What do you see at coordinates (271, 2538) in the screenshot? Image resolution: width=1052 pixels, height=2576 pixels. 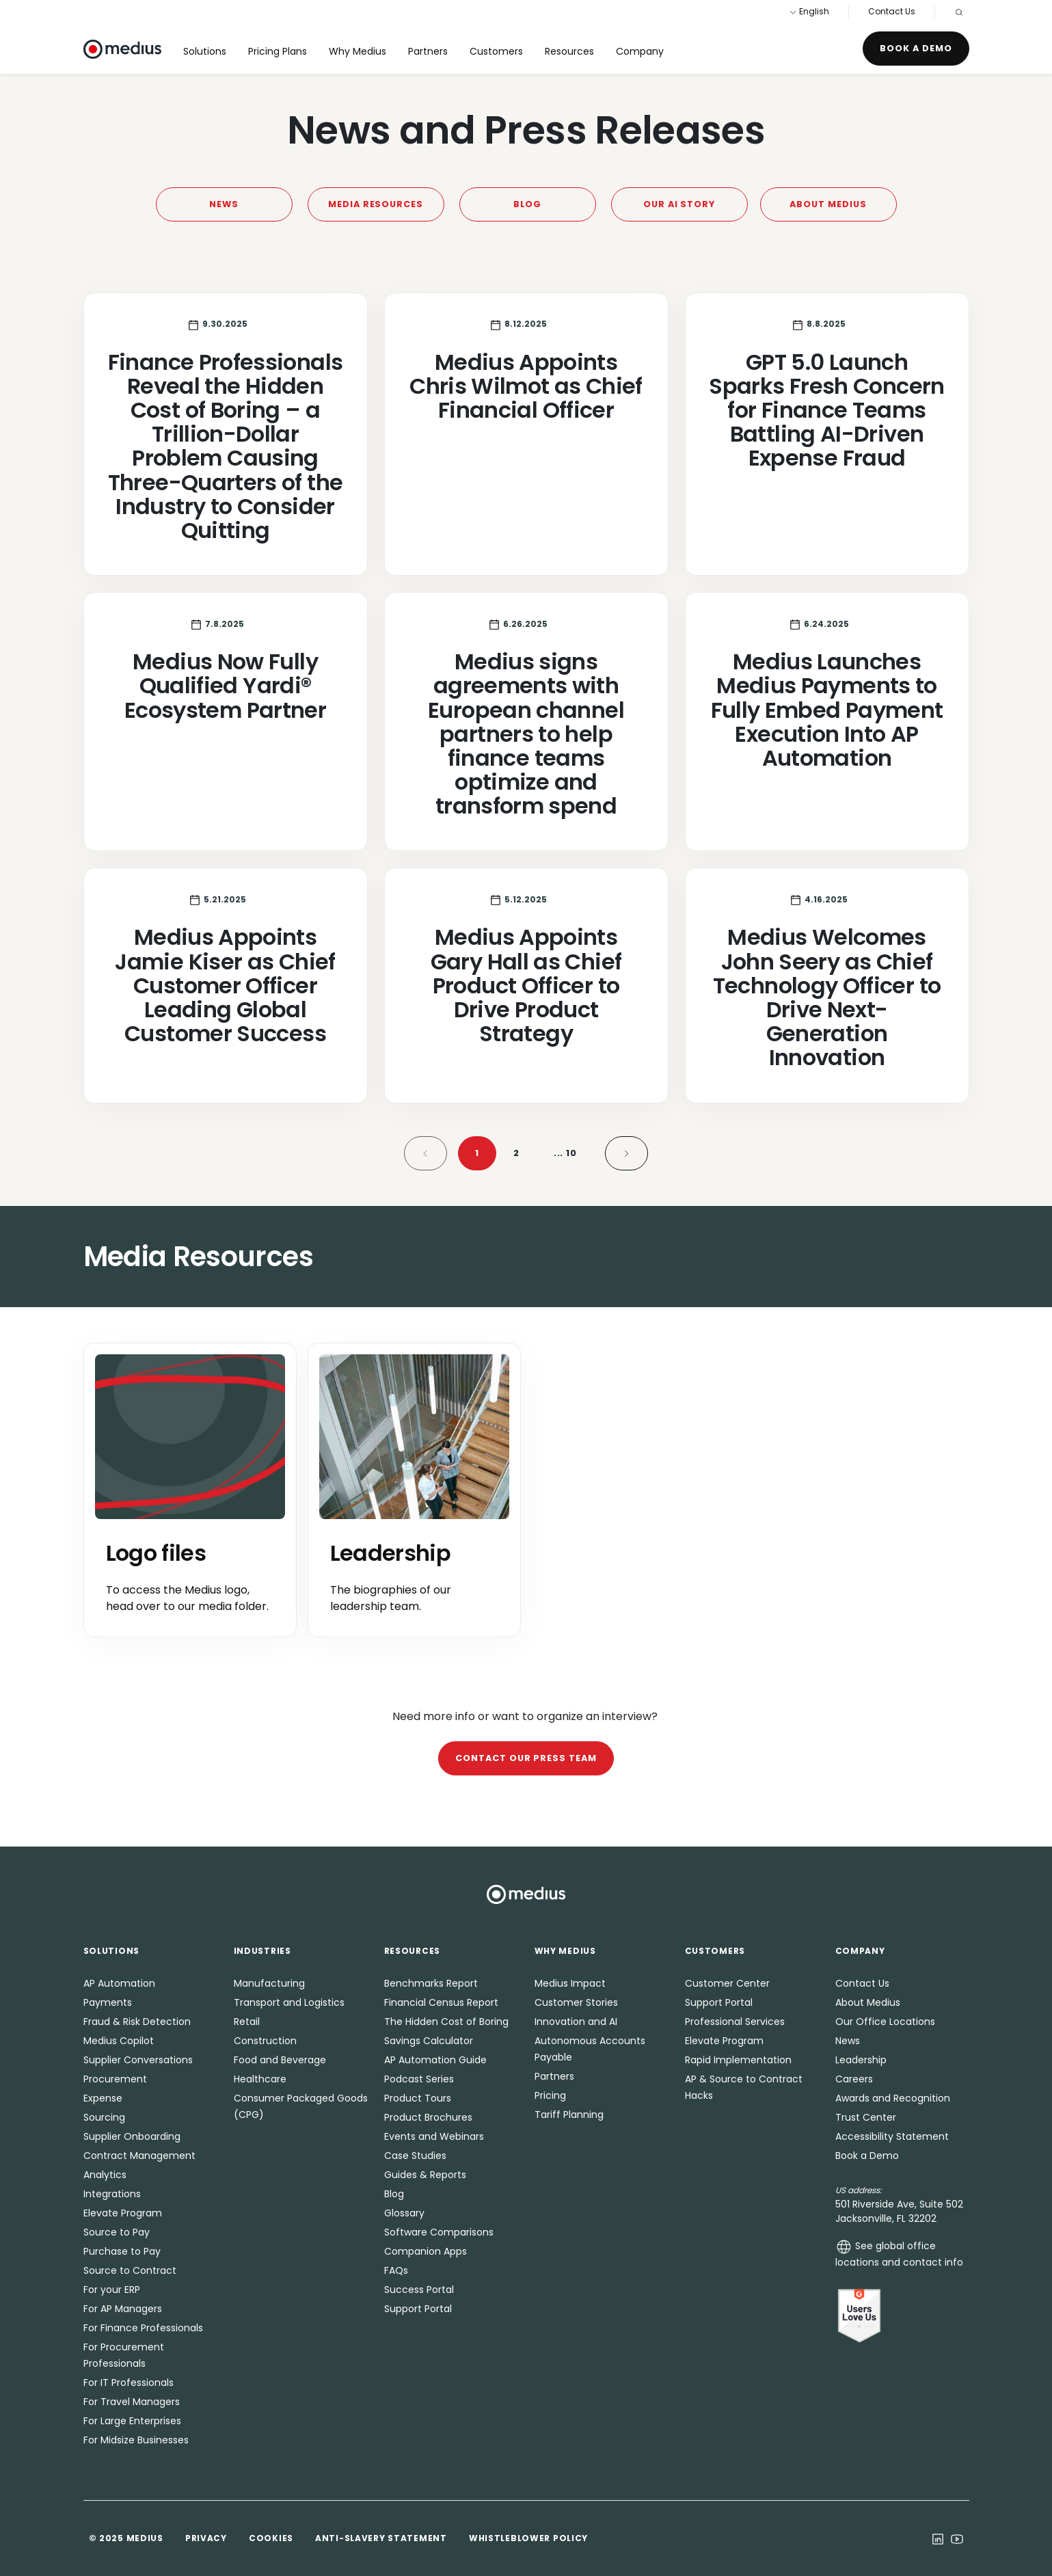 I see `Cookies` at bounding box center [271, 2538].